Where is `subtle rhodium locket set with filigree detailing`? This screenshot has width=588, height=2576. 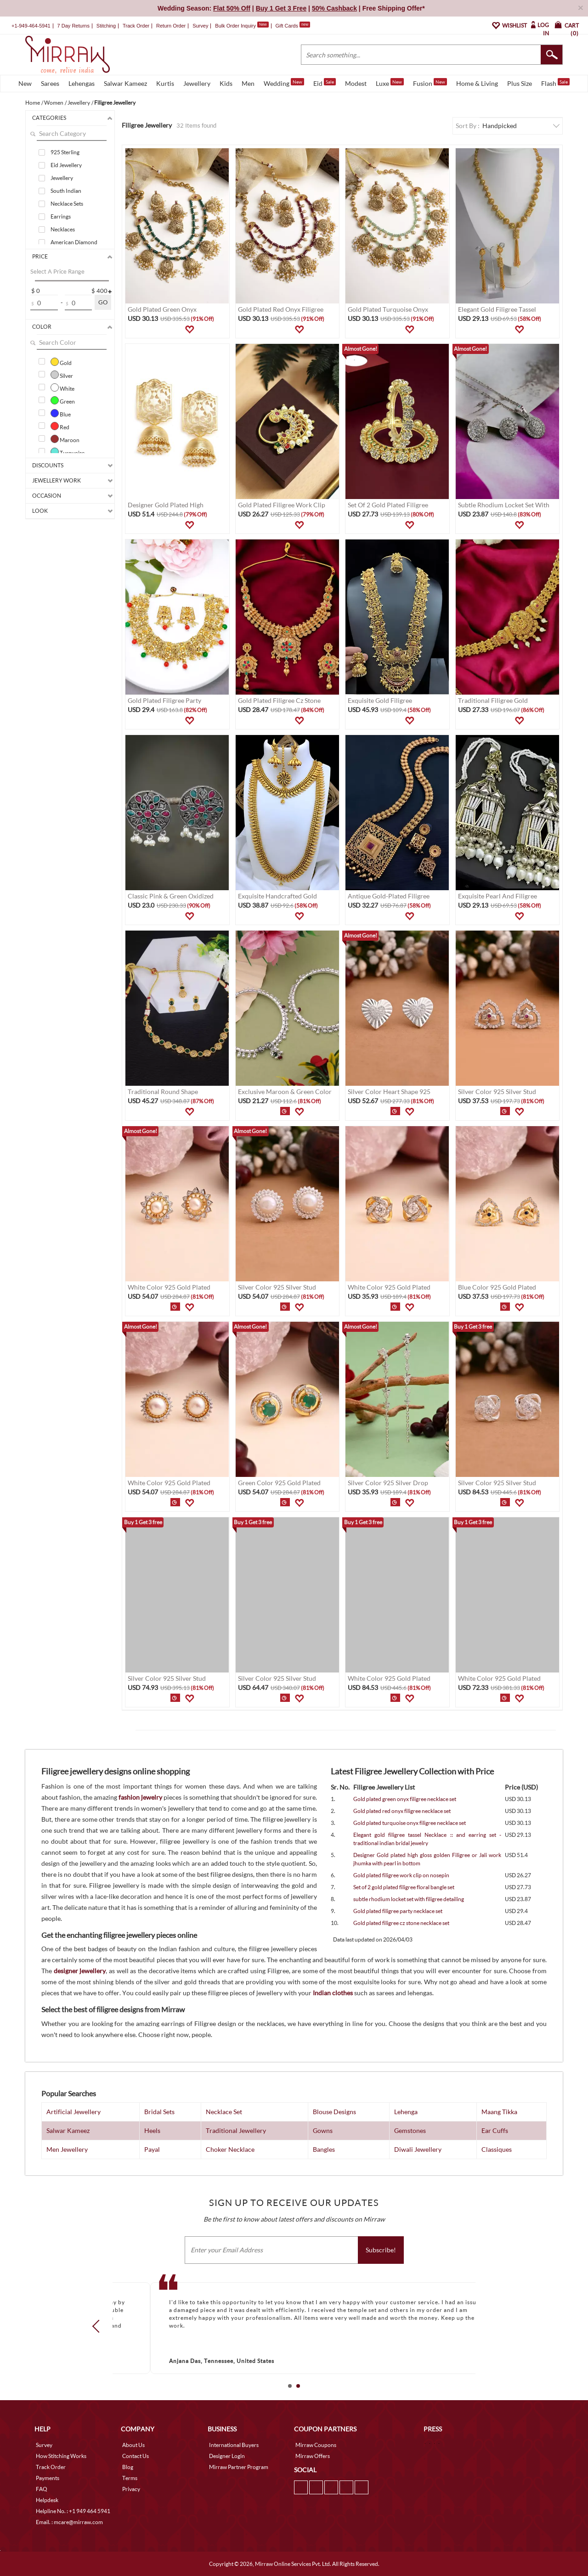 subtle rhodium locket set with filigree detailing is located at coordinates (408, 1899).